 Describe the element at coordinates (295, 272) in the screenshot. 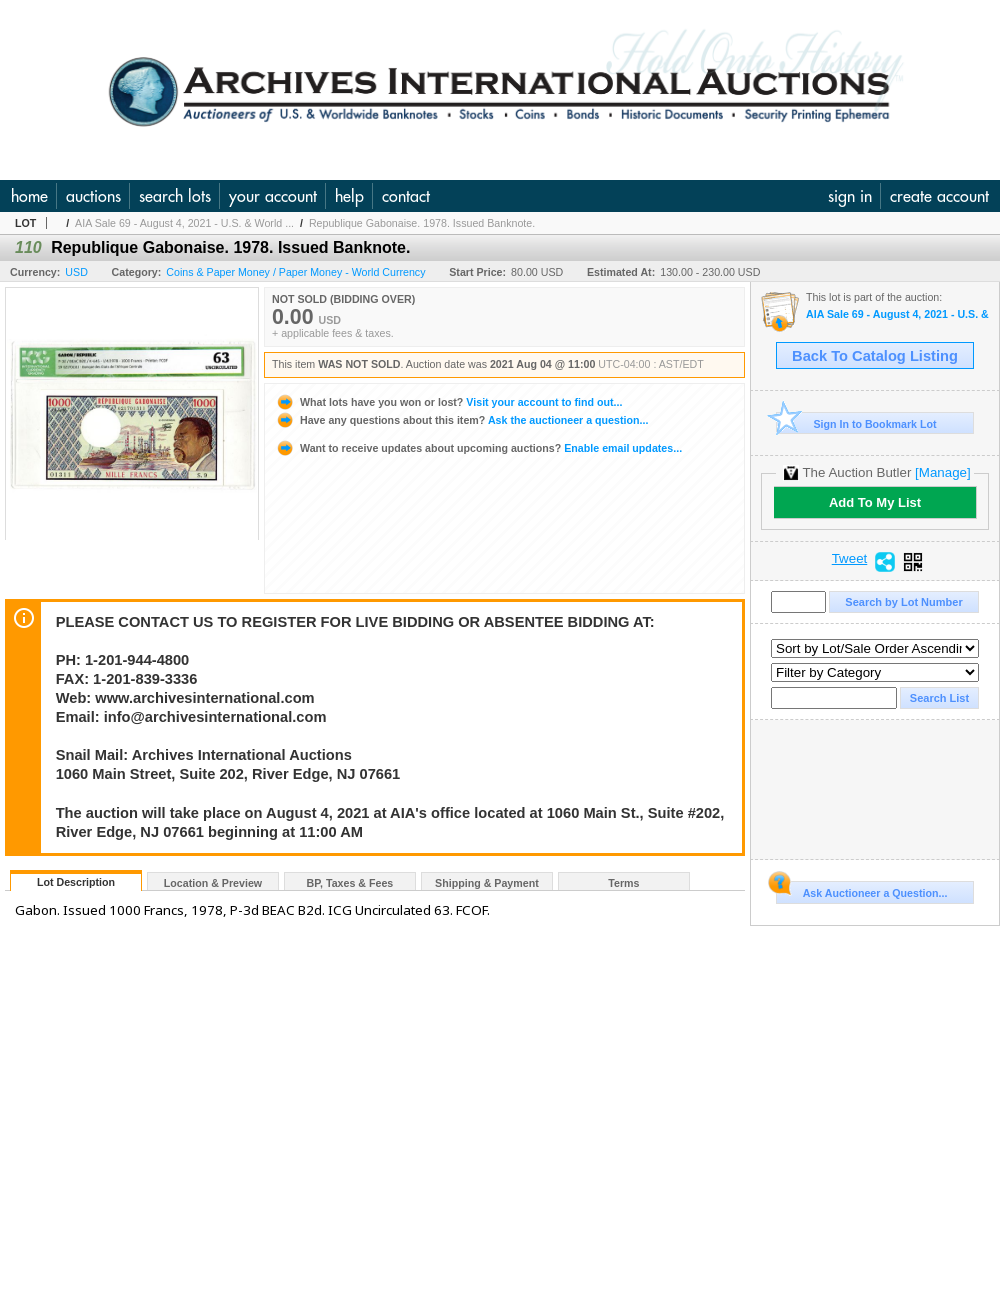

I see `Coins & Paper Money / Paper Money - World Currency` at that location.